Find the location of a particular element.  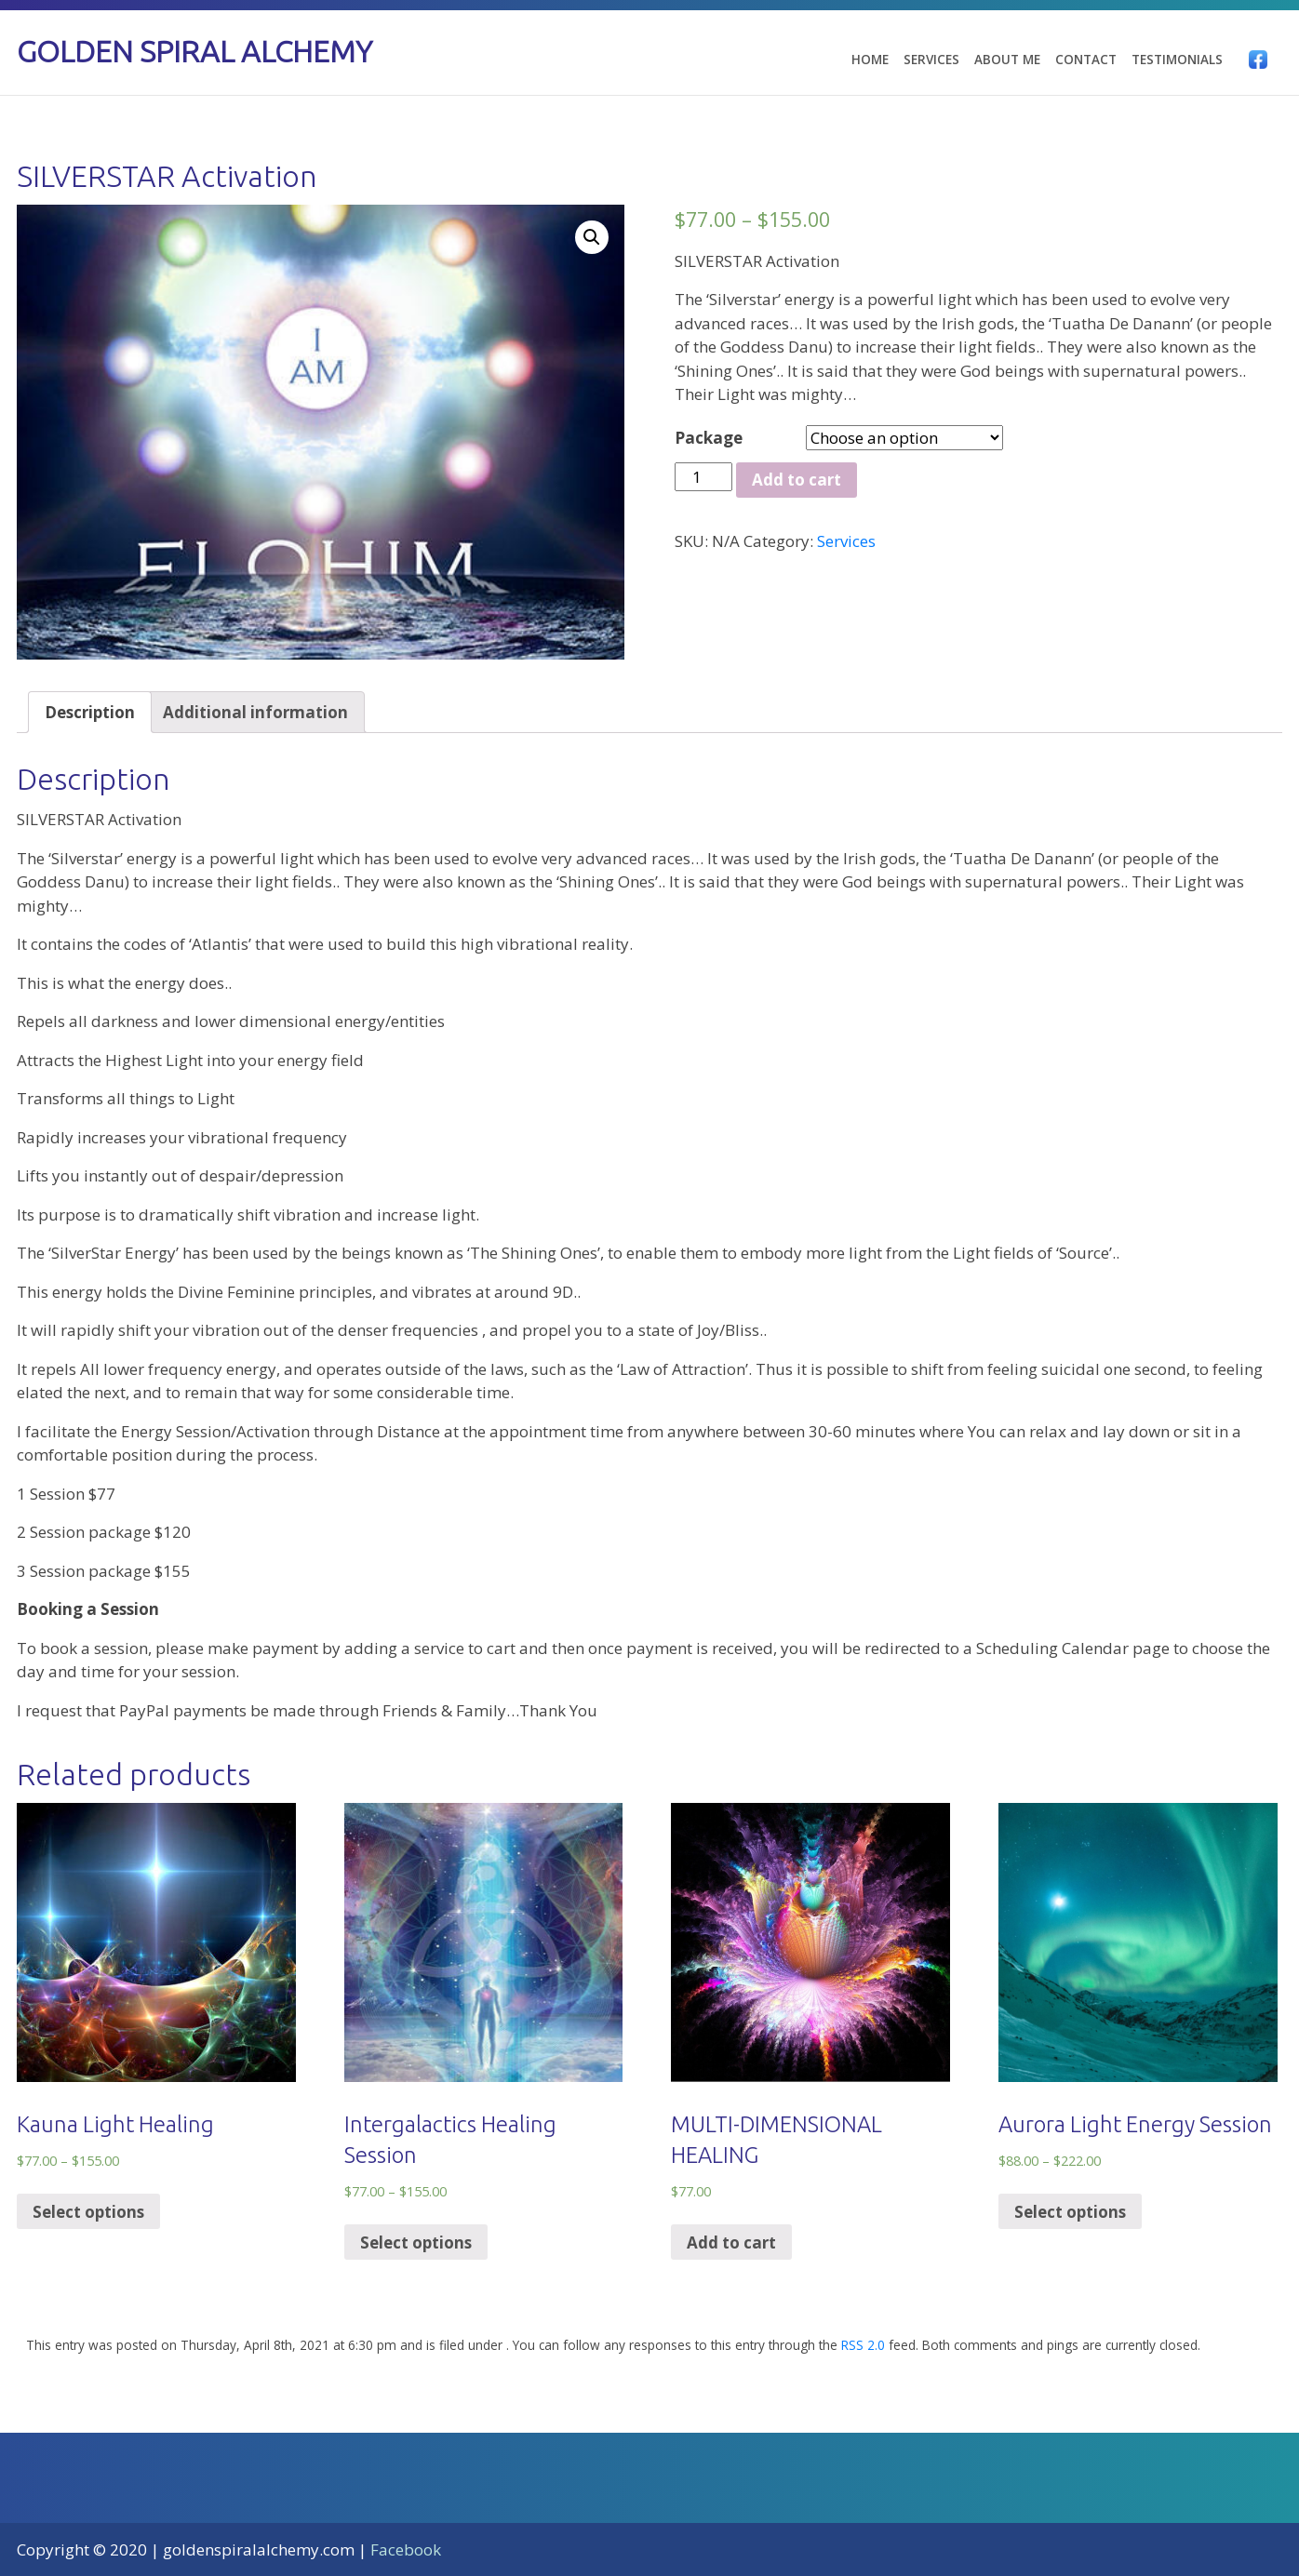

[tab] is located at coordinates (90, 712).